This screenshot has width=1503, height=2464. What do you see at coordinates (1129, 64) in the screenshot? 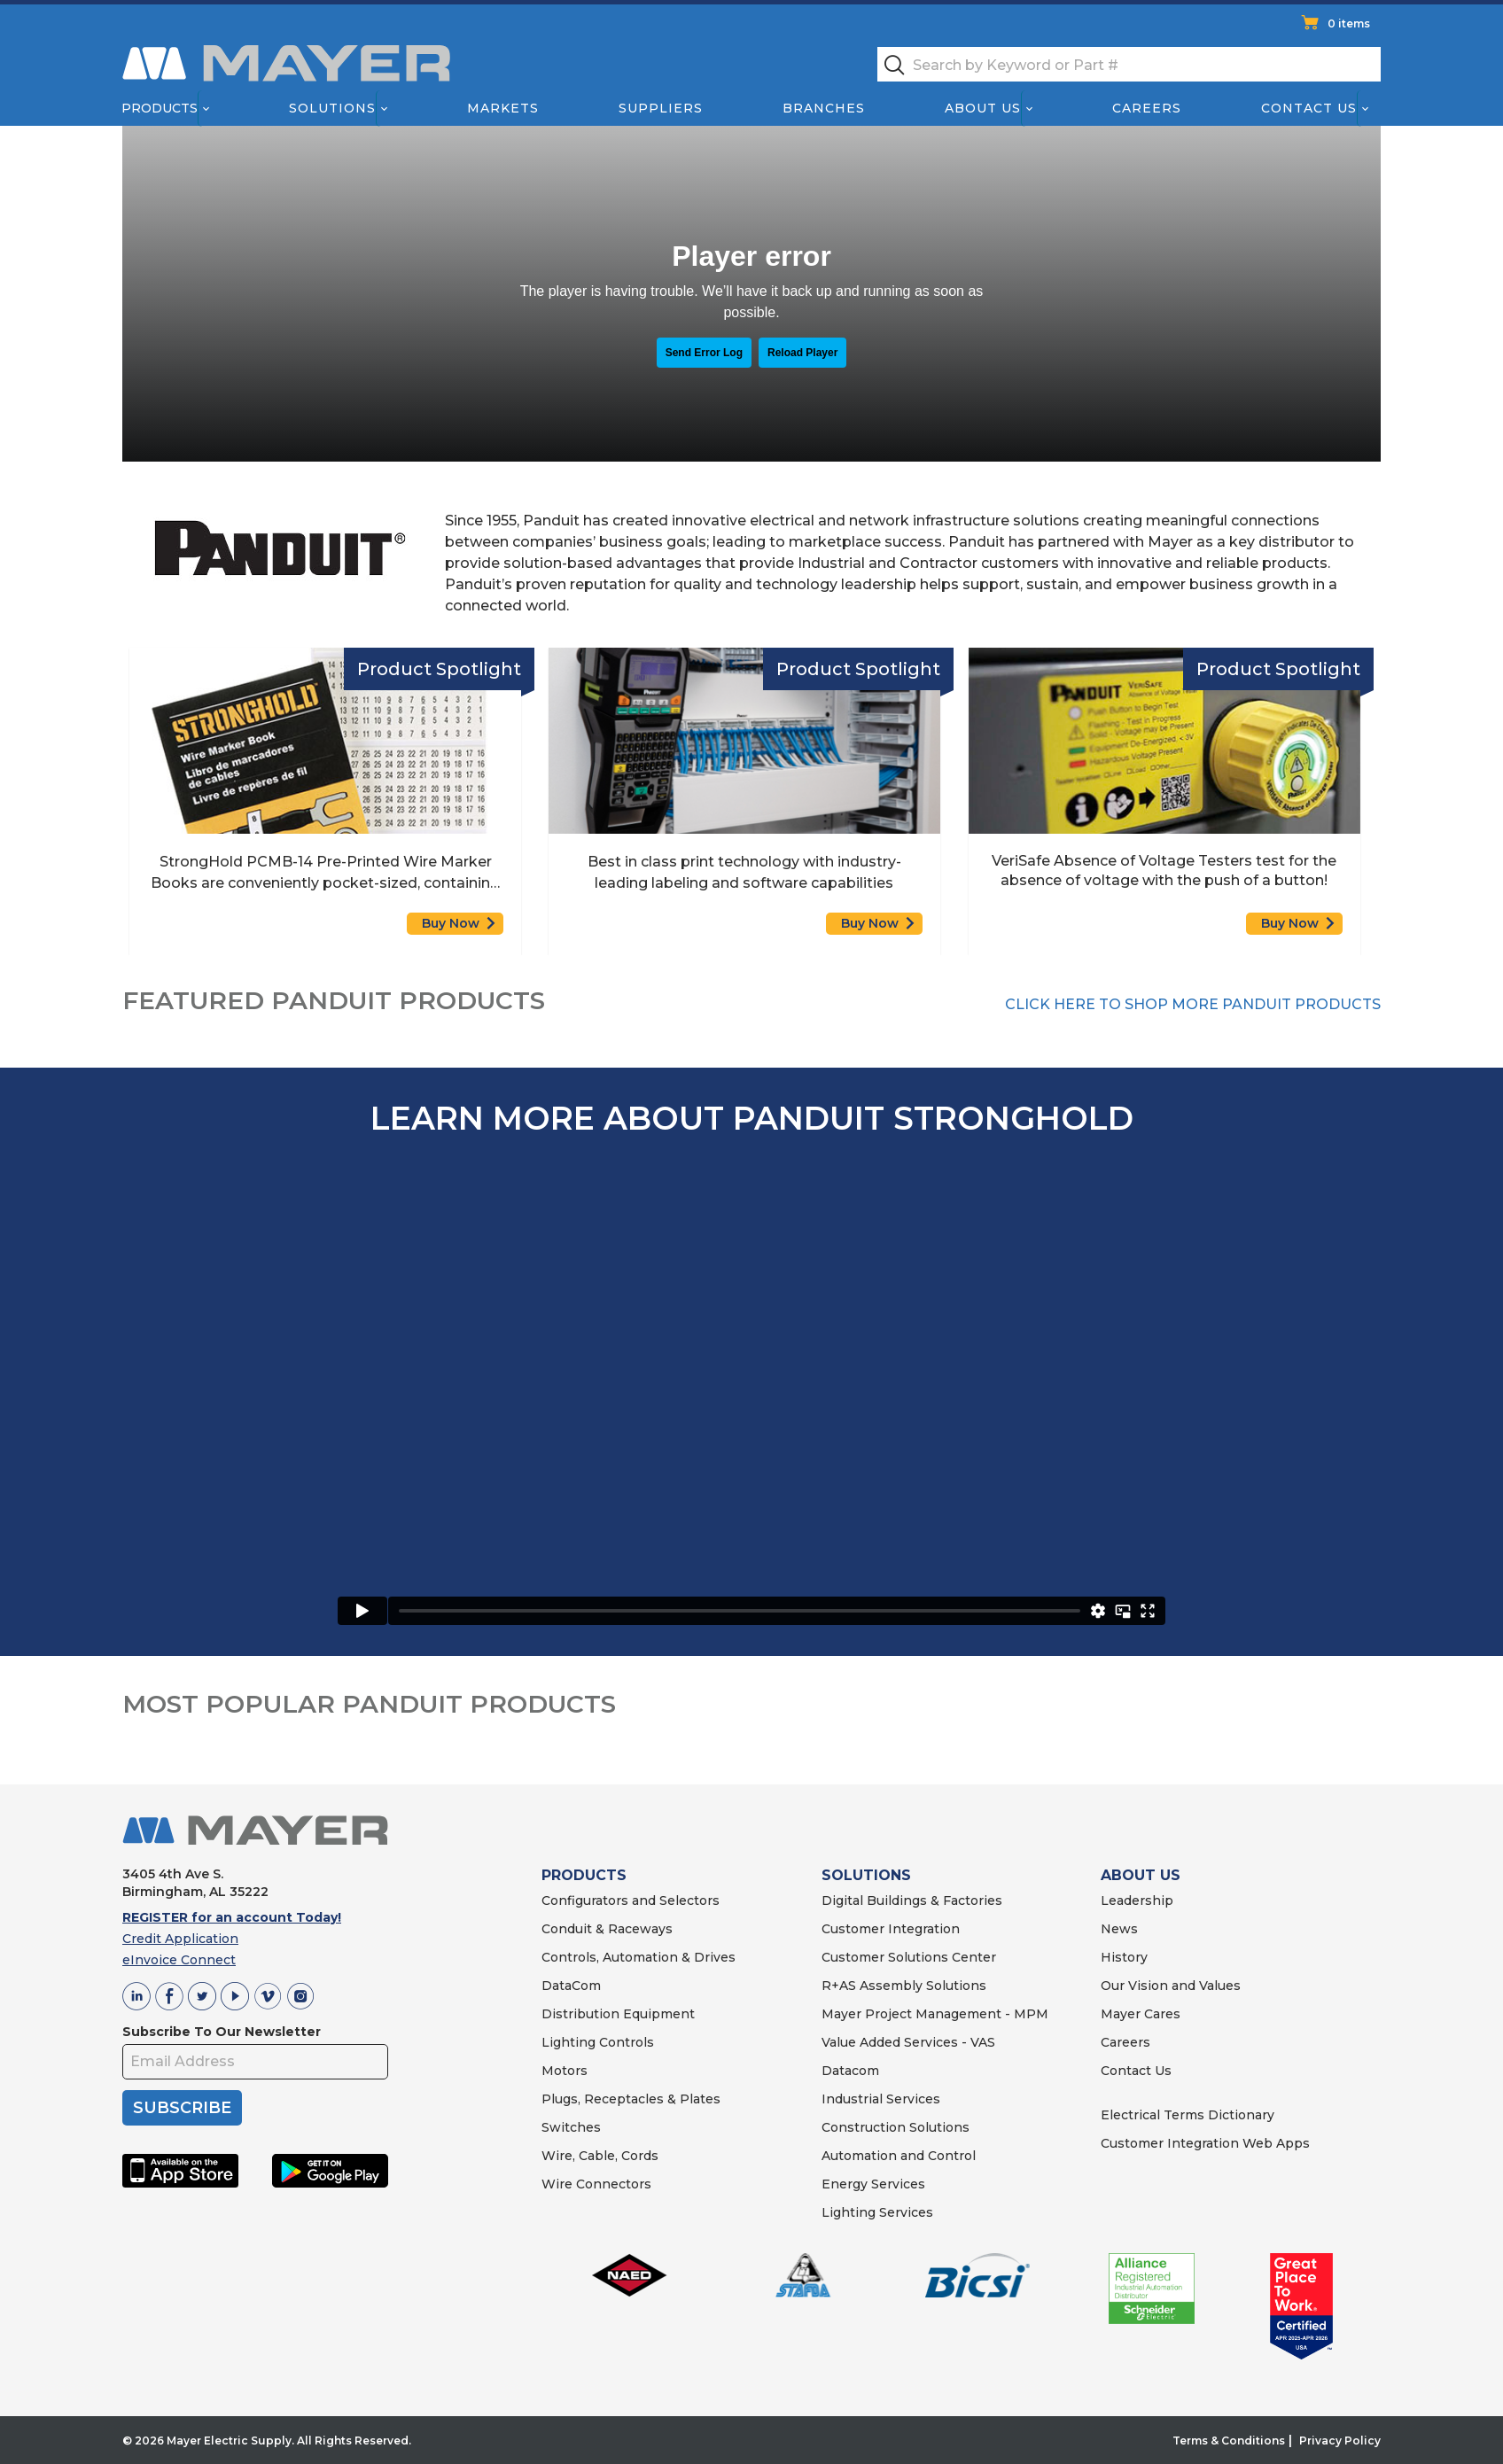
I see `[textbox]` at bounding box center [1129, 64].